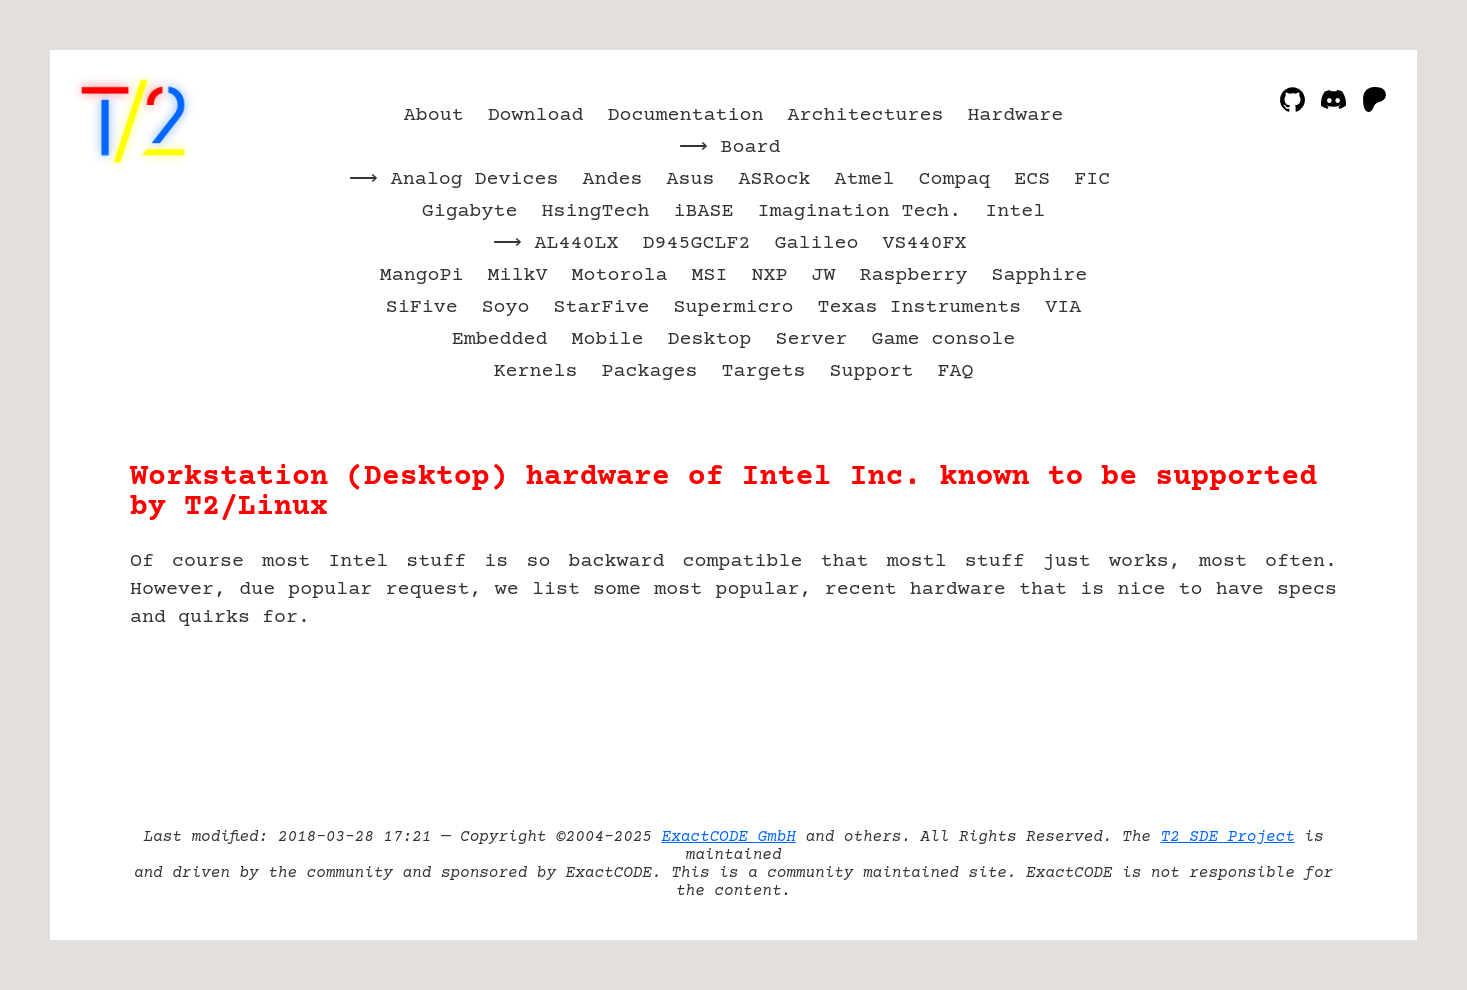  Describe the element at coordinates (422, 275) in the screenshot. I see `MangoPi` at that location.